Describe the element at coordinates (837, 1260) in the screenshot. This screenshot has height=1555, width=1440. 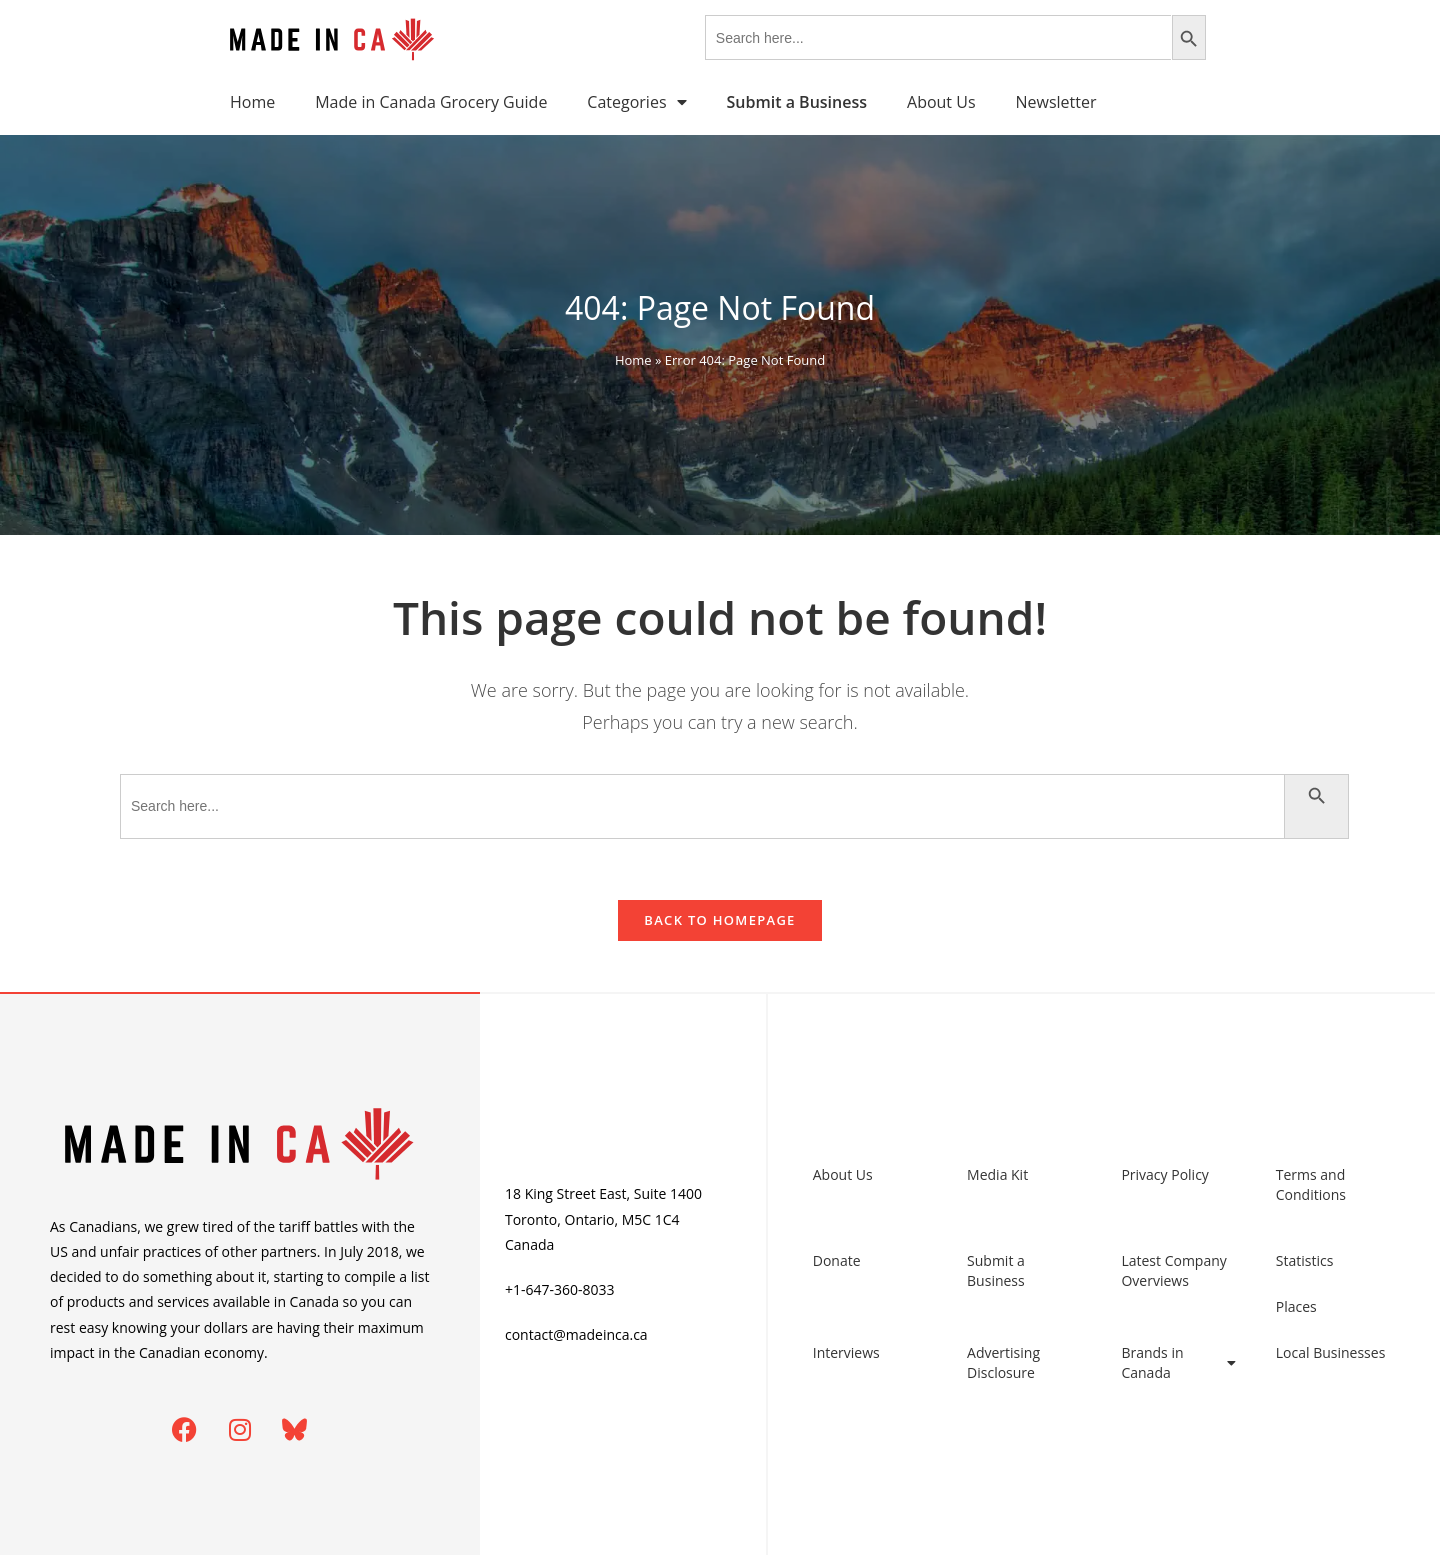
I see `Donate` at that location.